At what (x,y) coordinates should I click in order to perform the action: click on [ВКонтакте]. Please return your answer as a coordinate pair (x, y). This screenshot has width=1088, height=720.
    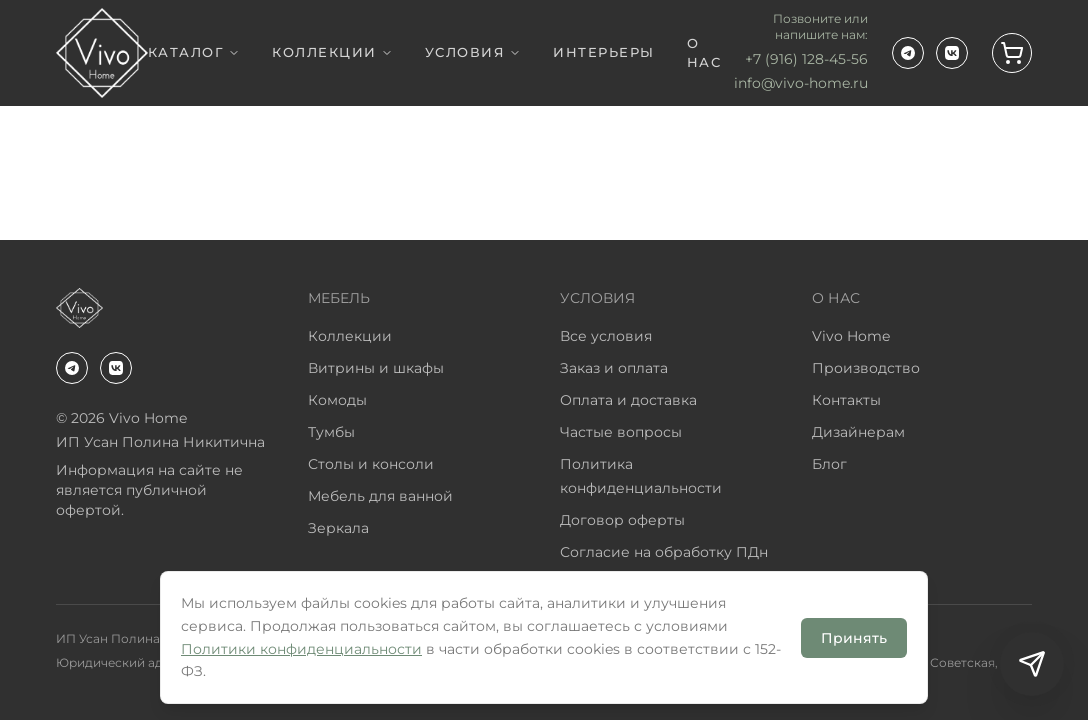
    Looking at the image, I should click on (952, 53).